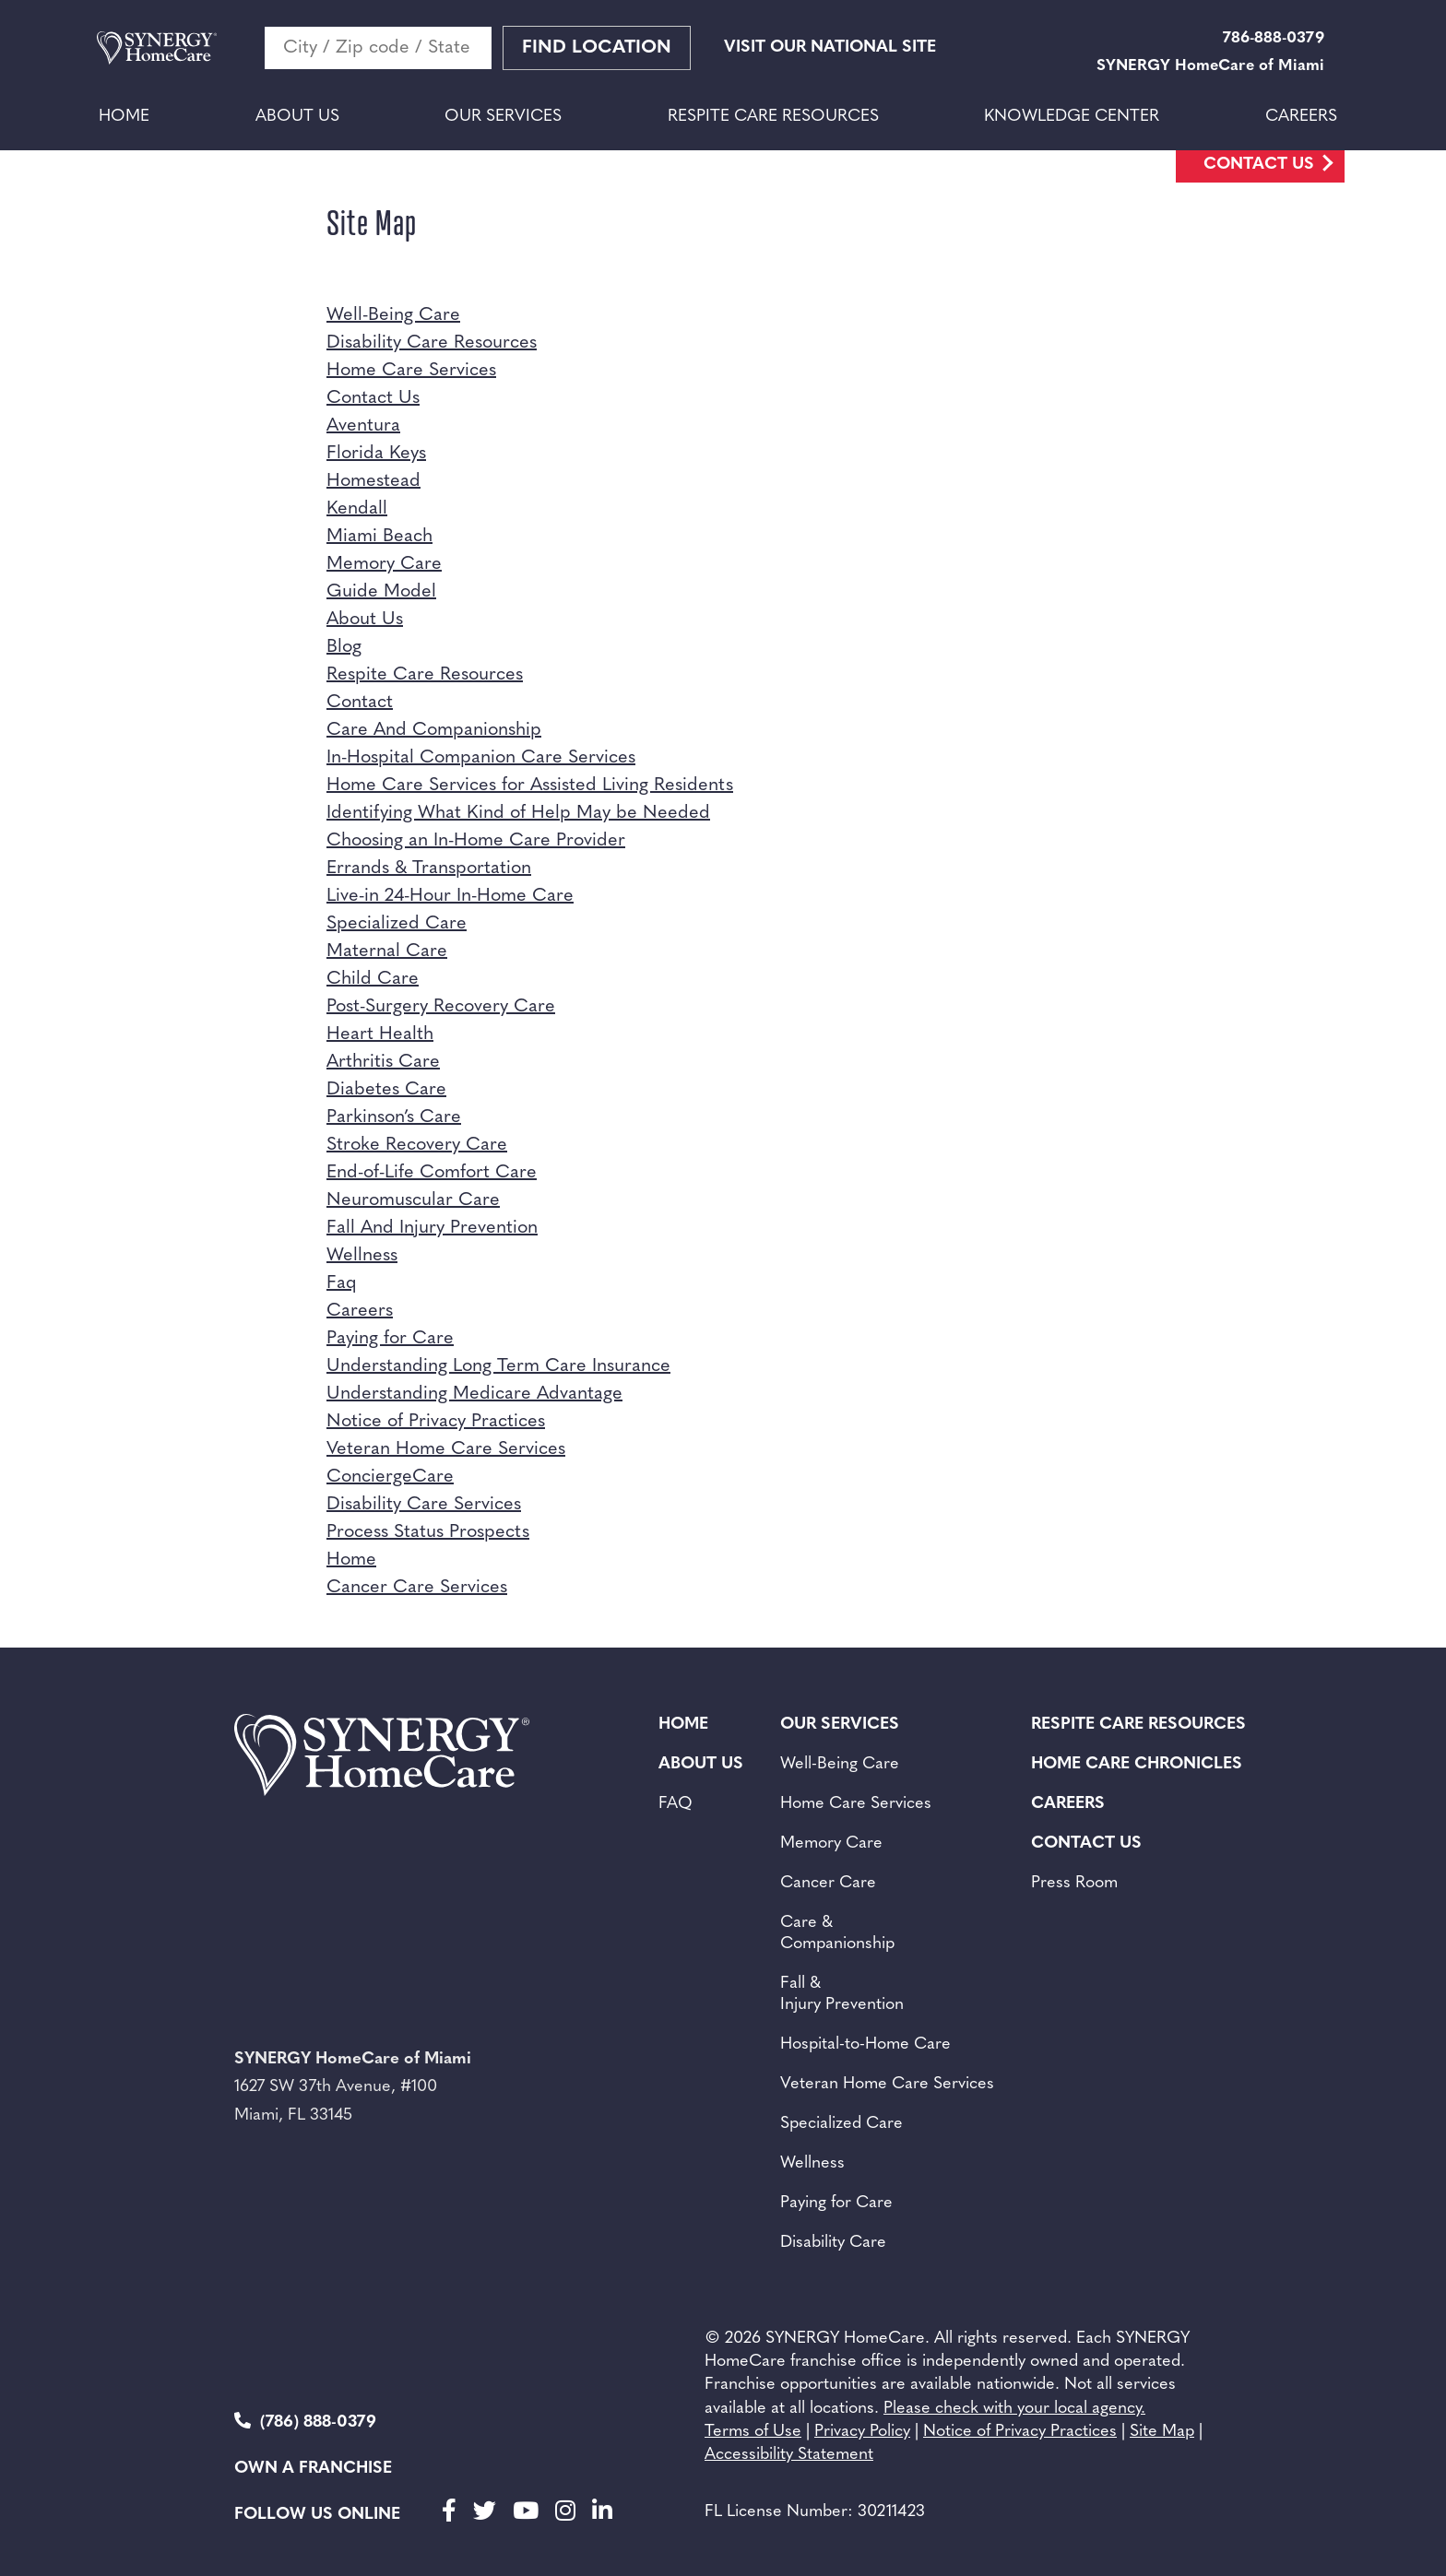 The image size is (1446, 2576). What do you see at coordinates (416, 1587) in the screenshot?
I see `Cancer Care Services` at bounding box center [416, 1587].